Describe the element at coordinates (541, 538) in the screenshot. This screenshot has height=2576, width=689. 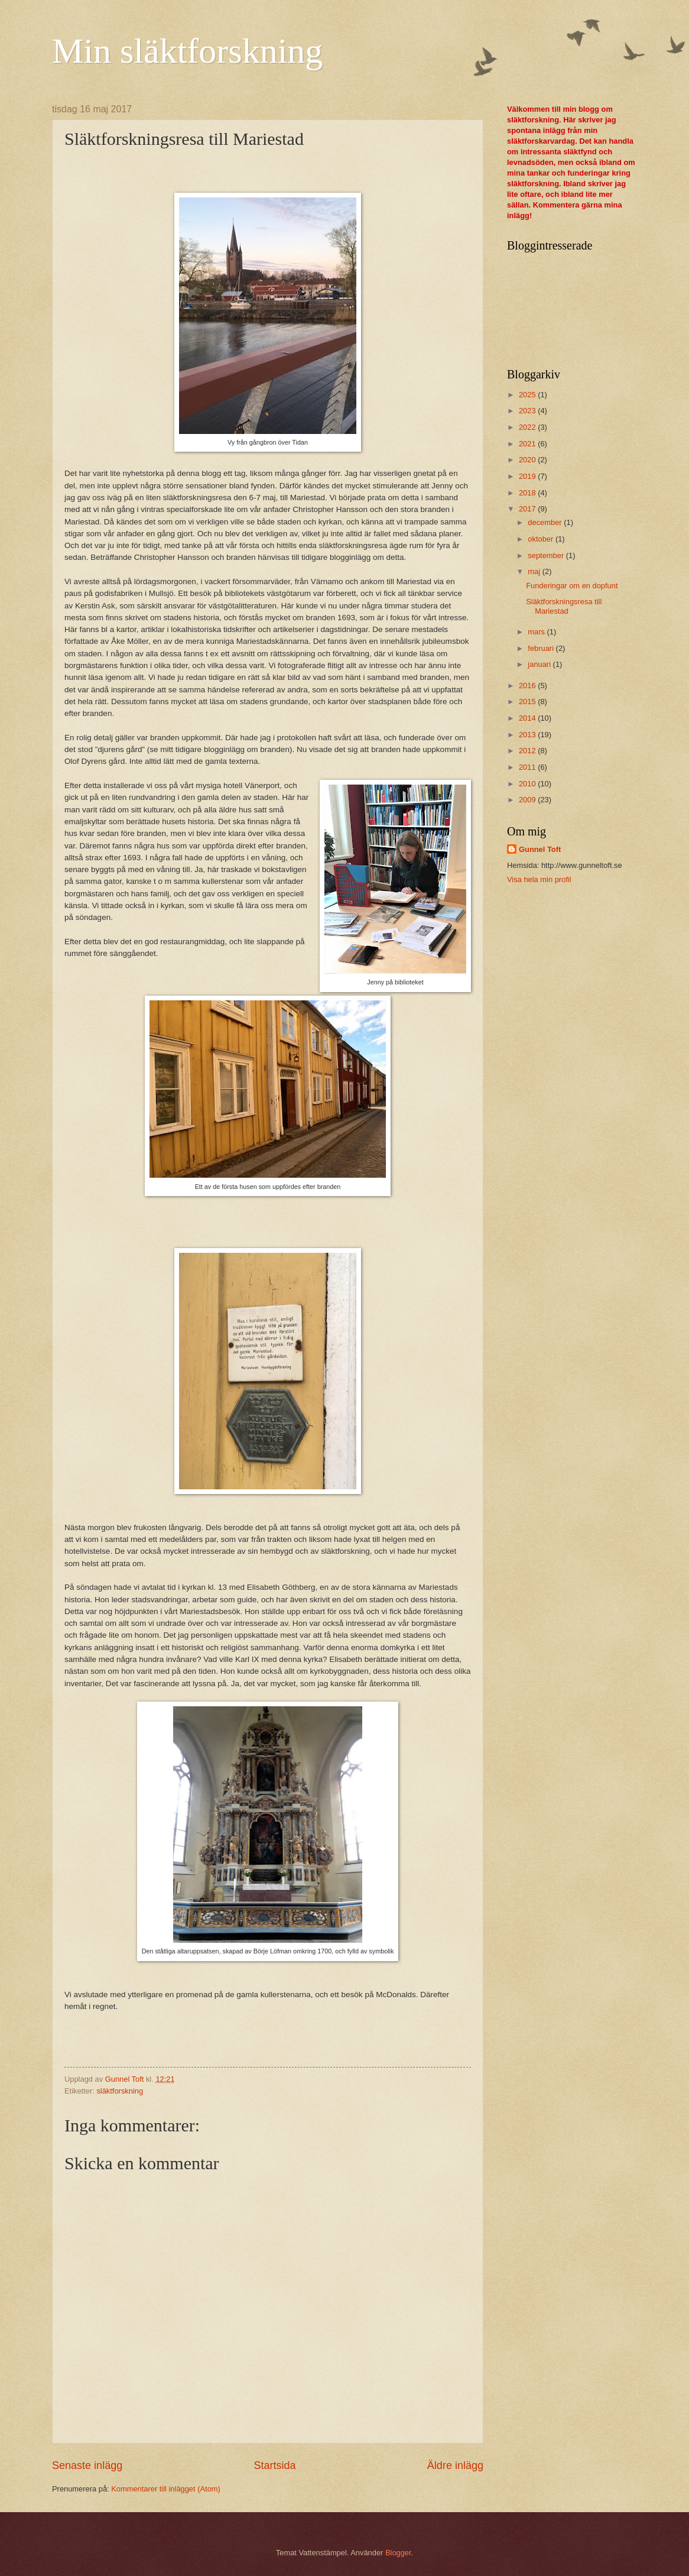
I see `oktober` at that location.